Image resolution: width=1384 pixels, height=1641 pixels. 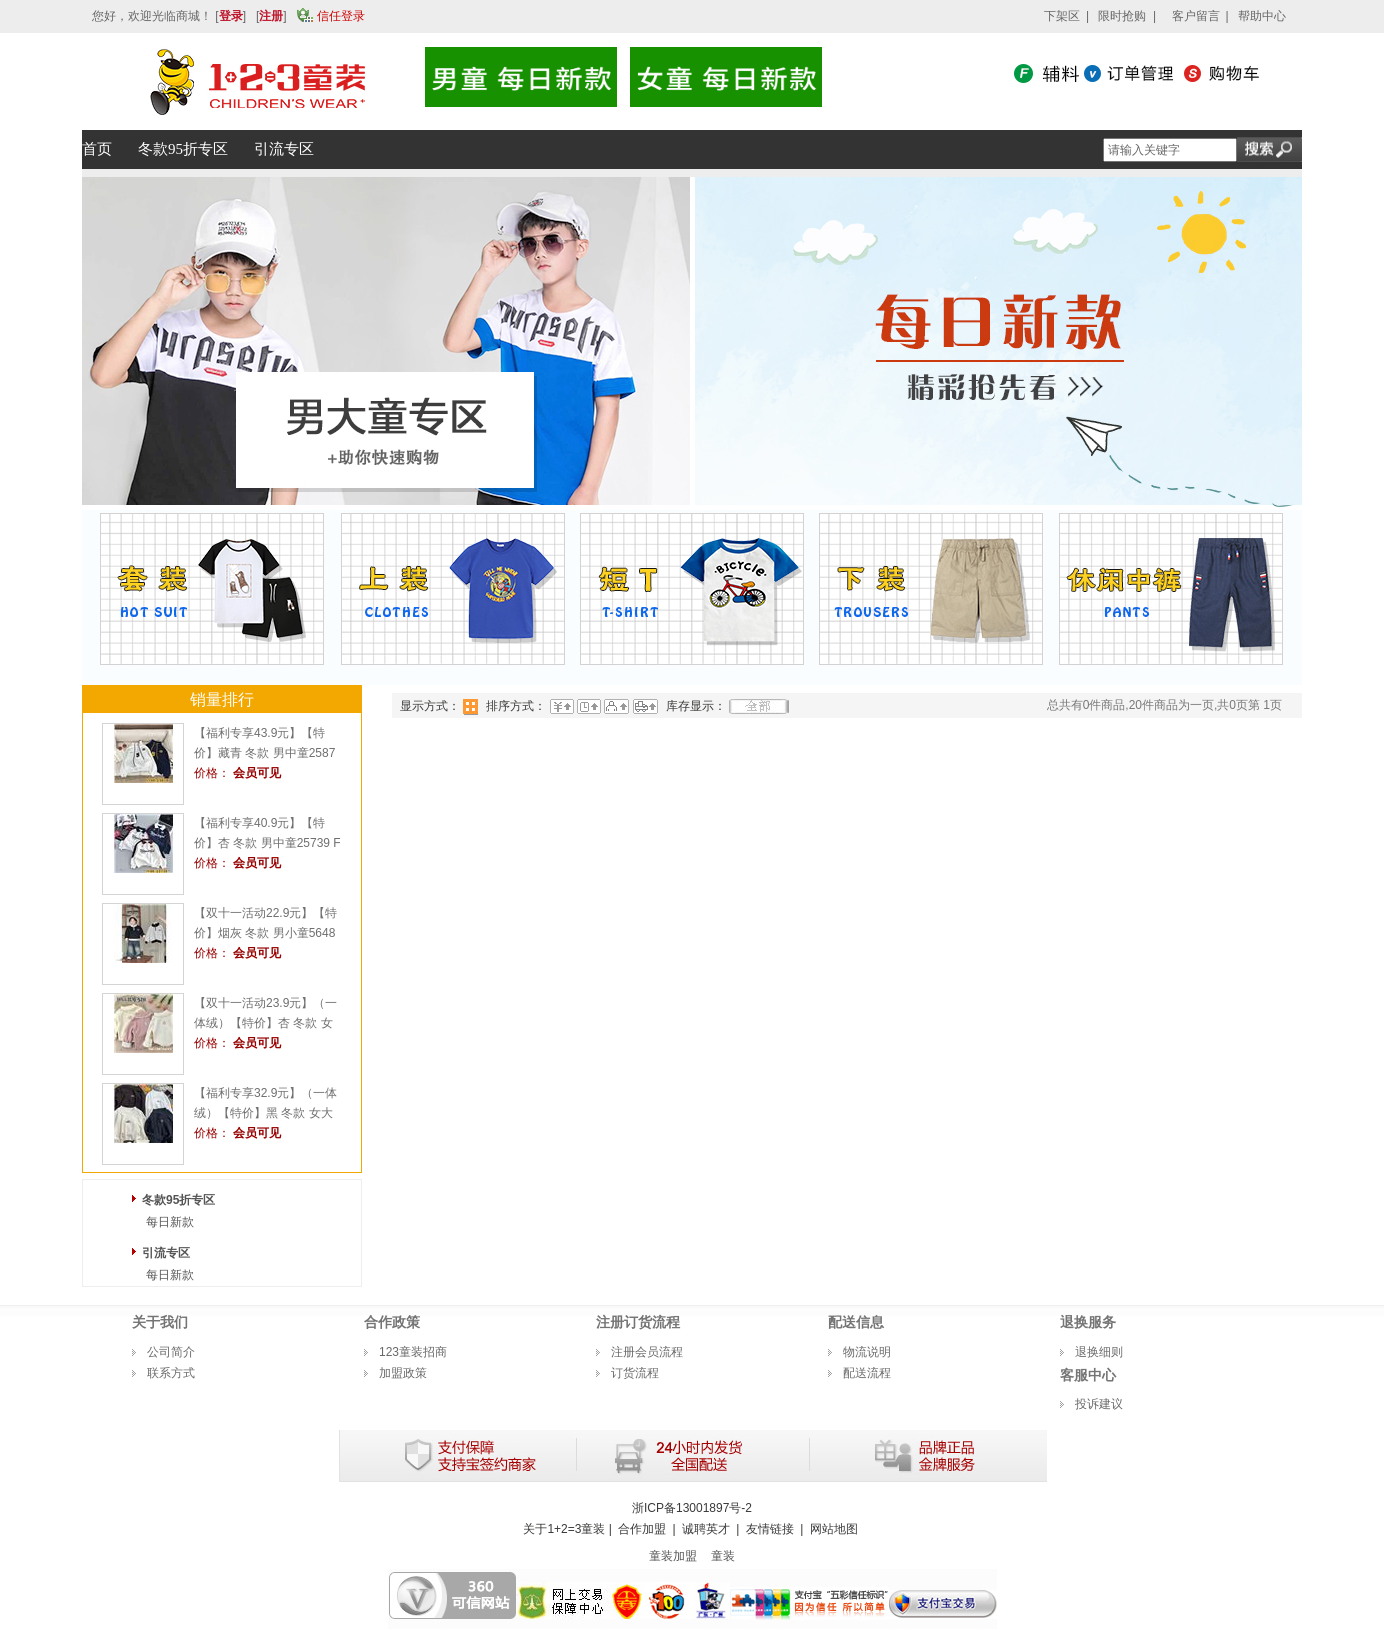 What do you see at coordinates (1262, 16) in the screenshot?
I see `帮助中心` at bounding box center [1262, 16].